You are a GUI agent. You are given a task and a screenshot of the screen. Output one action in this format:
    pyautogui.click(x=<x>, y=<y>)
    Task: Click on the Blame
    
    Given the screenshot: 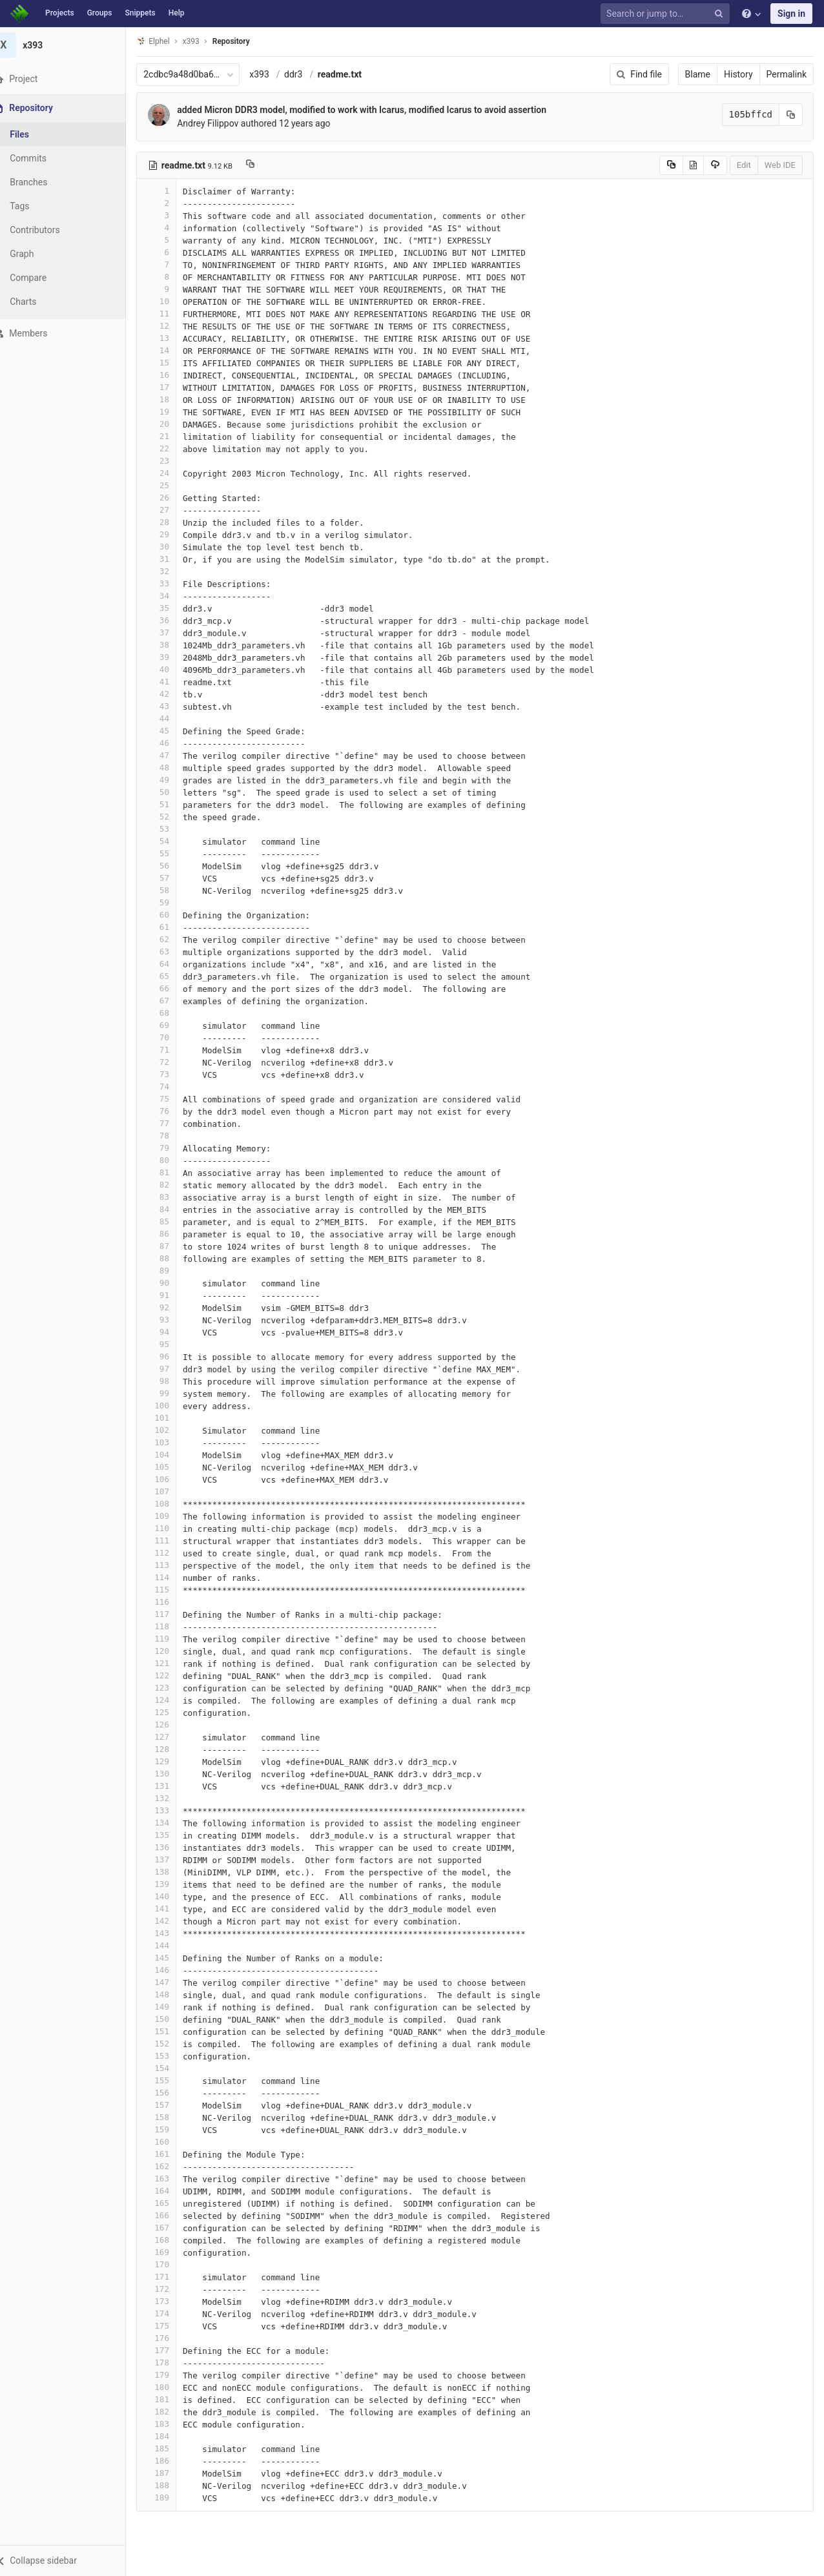 What is the action you would take?
    pyautogui.click(x=697, y=74)
    